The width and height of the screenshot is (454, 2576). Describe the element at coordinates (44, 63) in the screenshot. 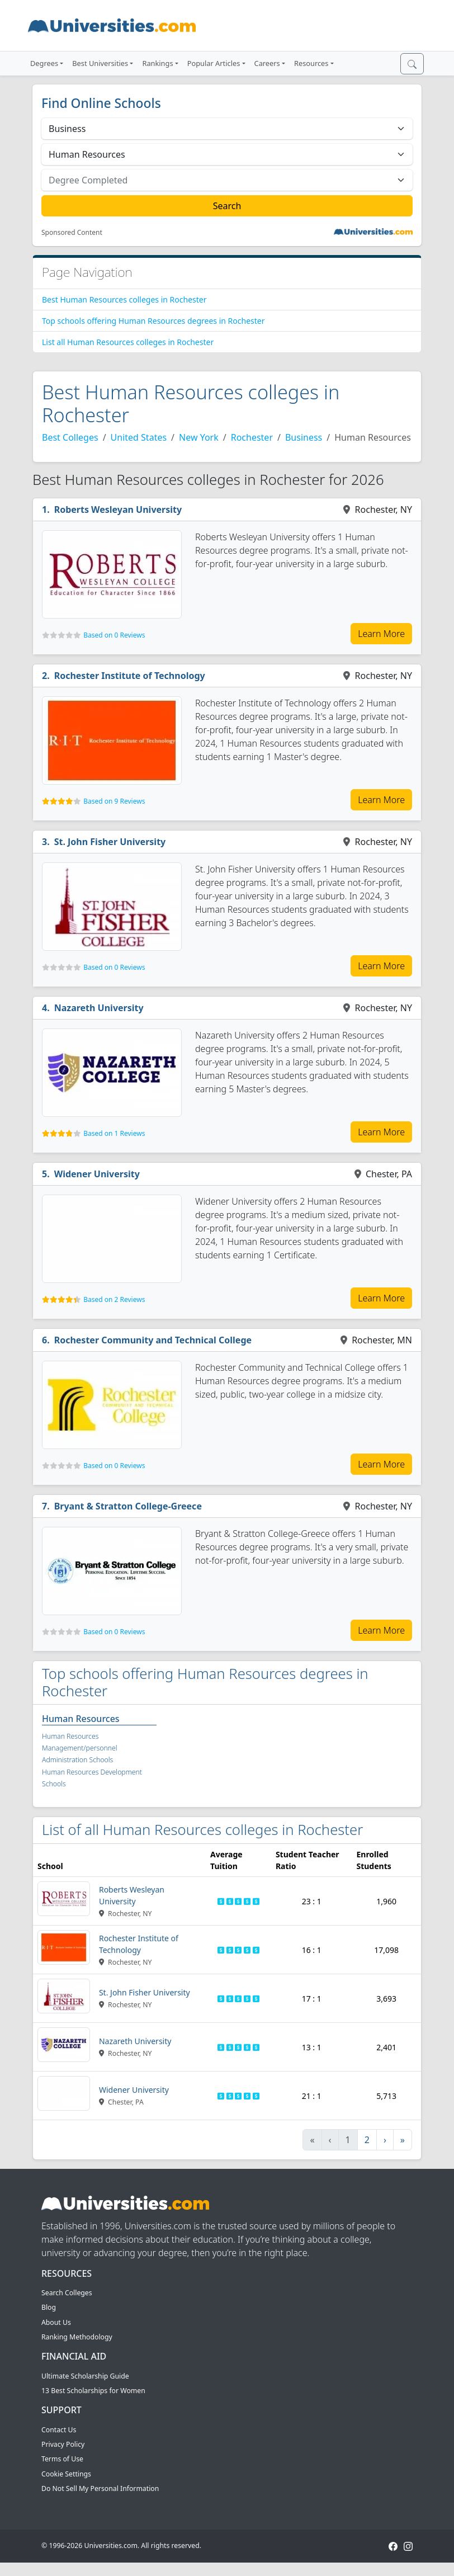

I see `Degrees [button]` at that location.